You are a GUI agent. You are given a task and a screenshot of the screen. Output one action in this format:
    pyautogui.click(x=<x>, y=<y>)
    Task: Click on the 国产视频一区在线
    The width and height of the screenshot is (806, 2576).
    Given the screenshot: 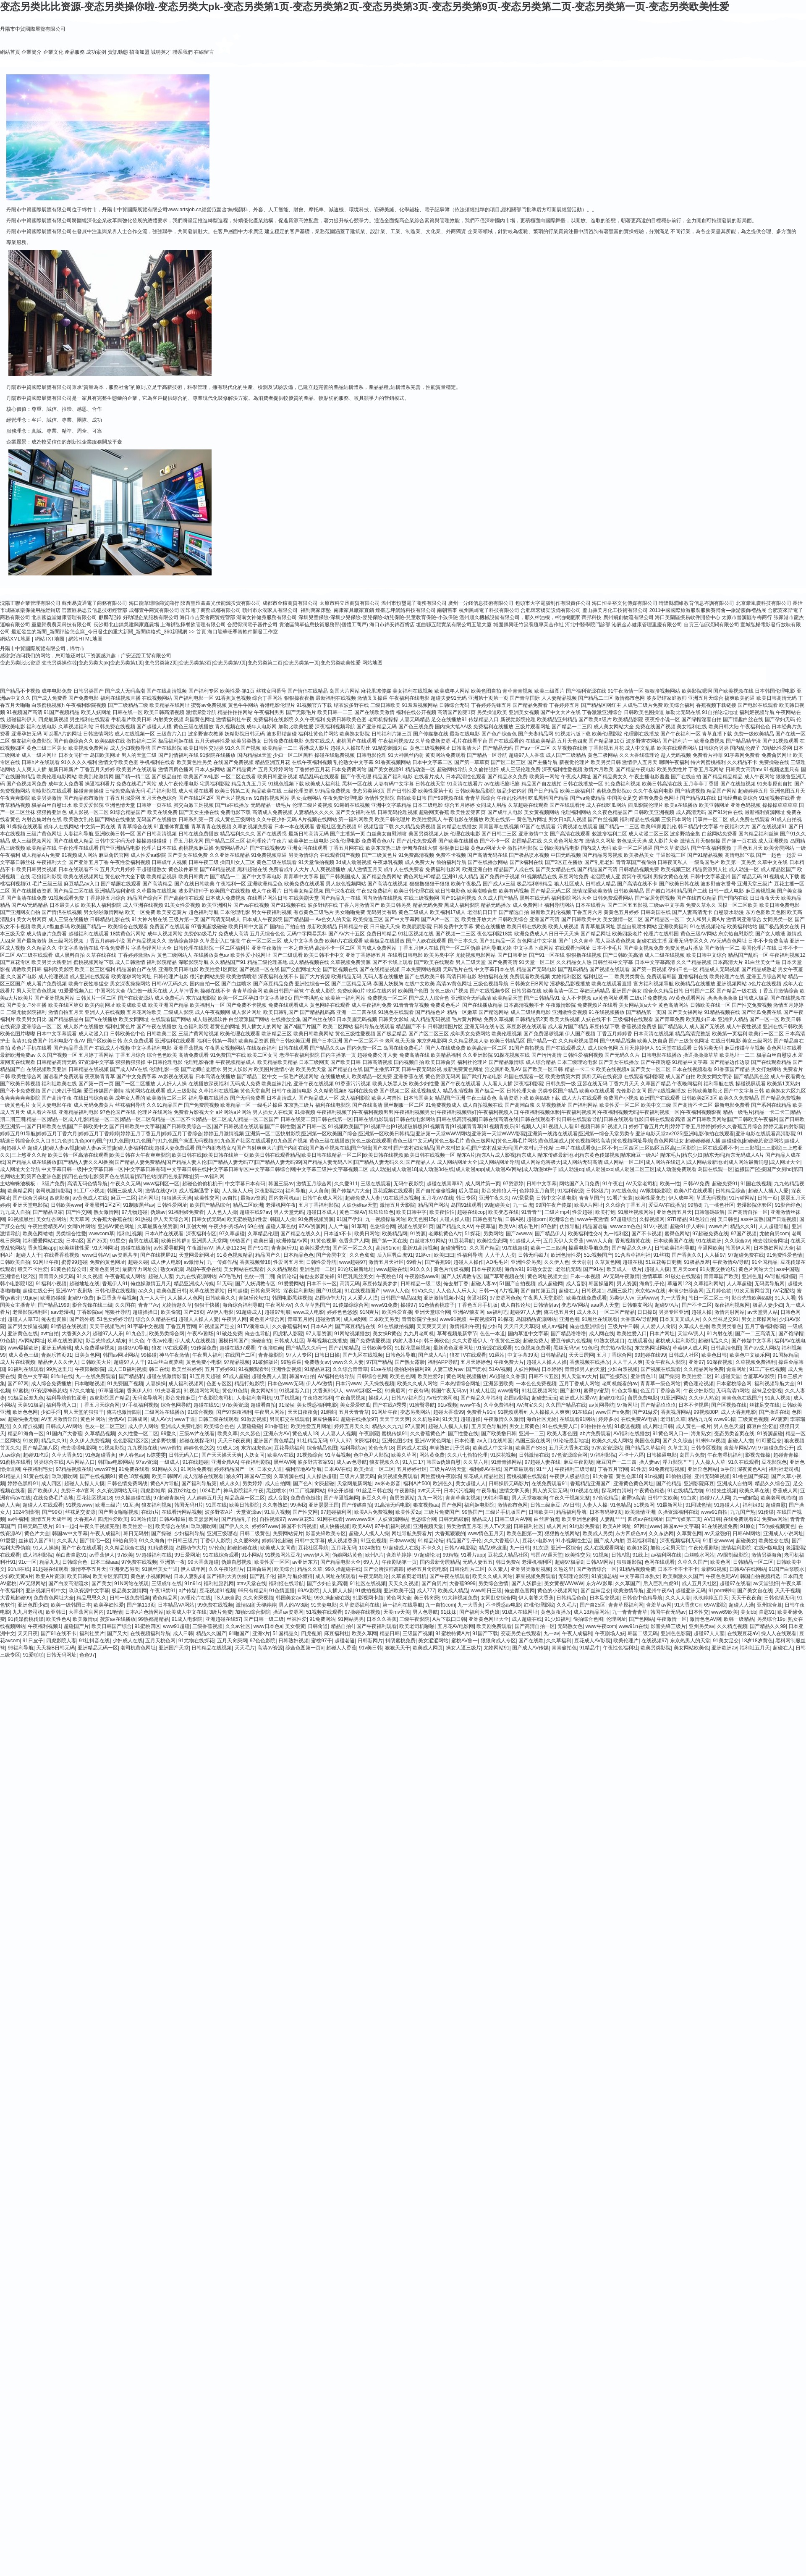 What is the action you would take?
    pyautogui.click(x=259, y=969)
    